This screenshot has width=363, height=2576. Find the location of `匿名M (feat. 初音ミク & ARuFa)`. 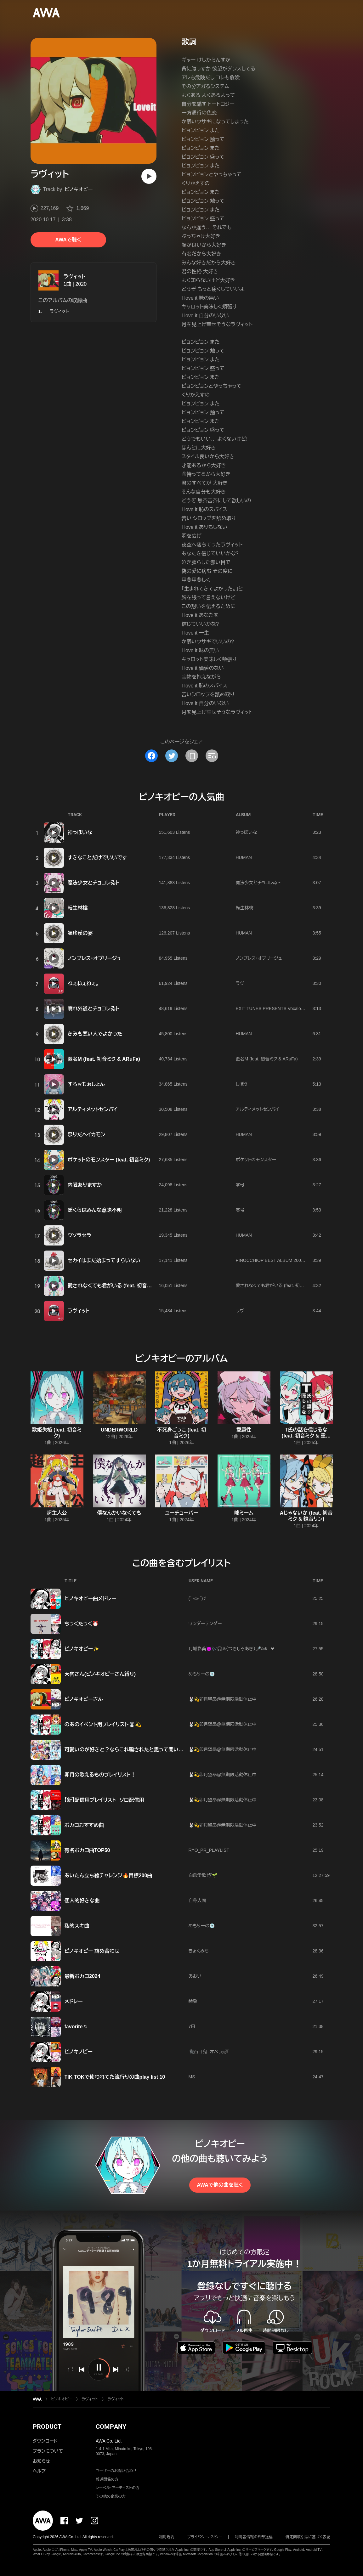

匿名M (feat. 初音ミク & ARuFa) is located at coordinates (104, 1059).